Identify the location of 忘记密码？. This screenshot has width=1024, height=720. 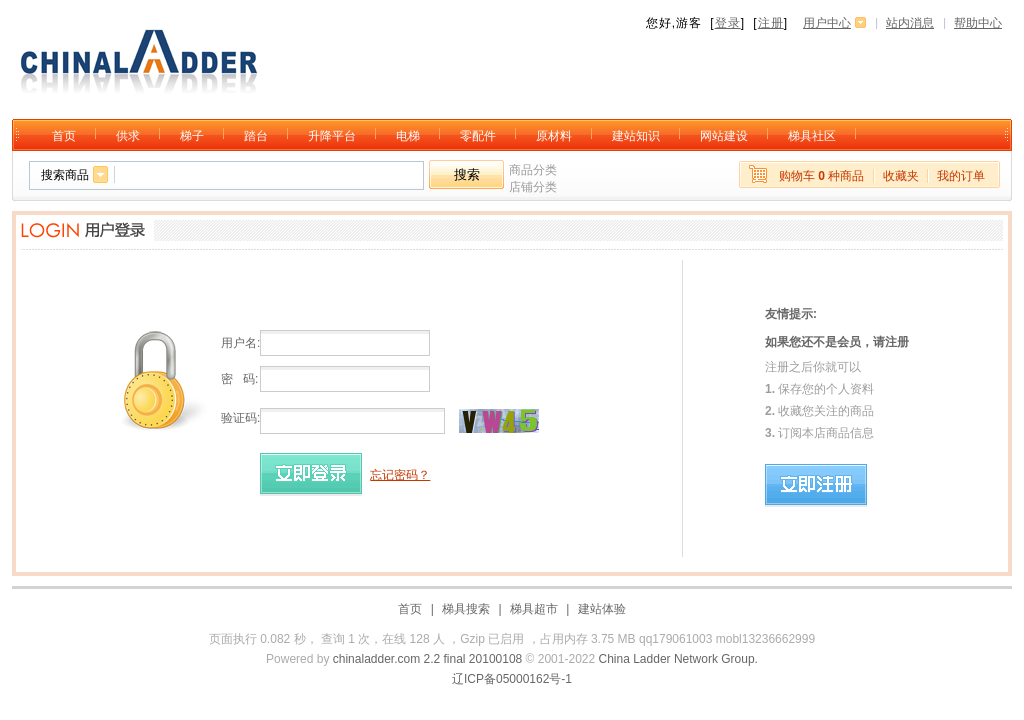
(400, 475).